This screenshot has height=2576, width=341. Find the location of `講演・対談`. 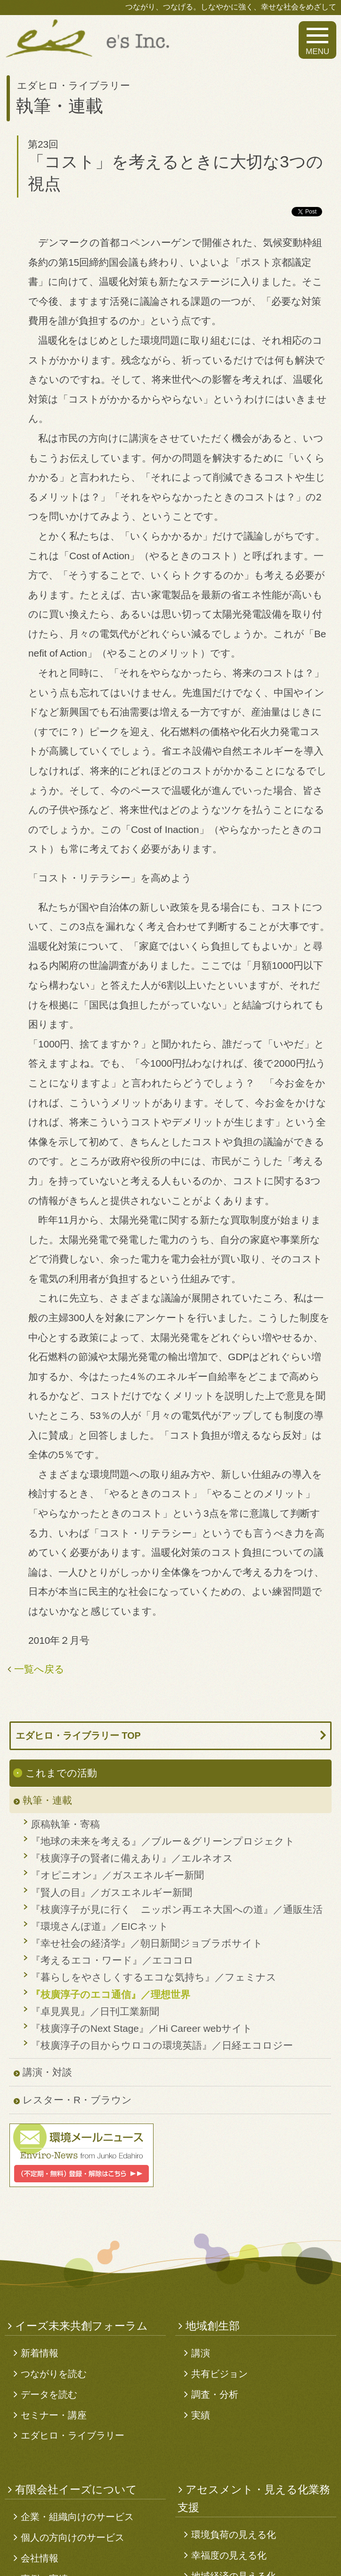

講演・対談 is located at coordinates (47, 2072).